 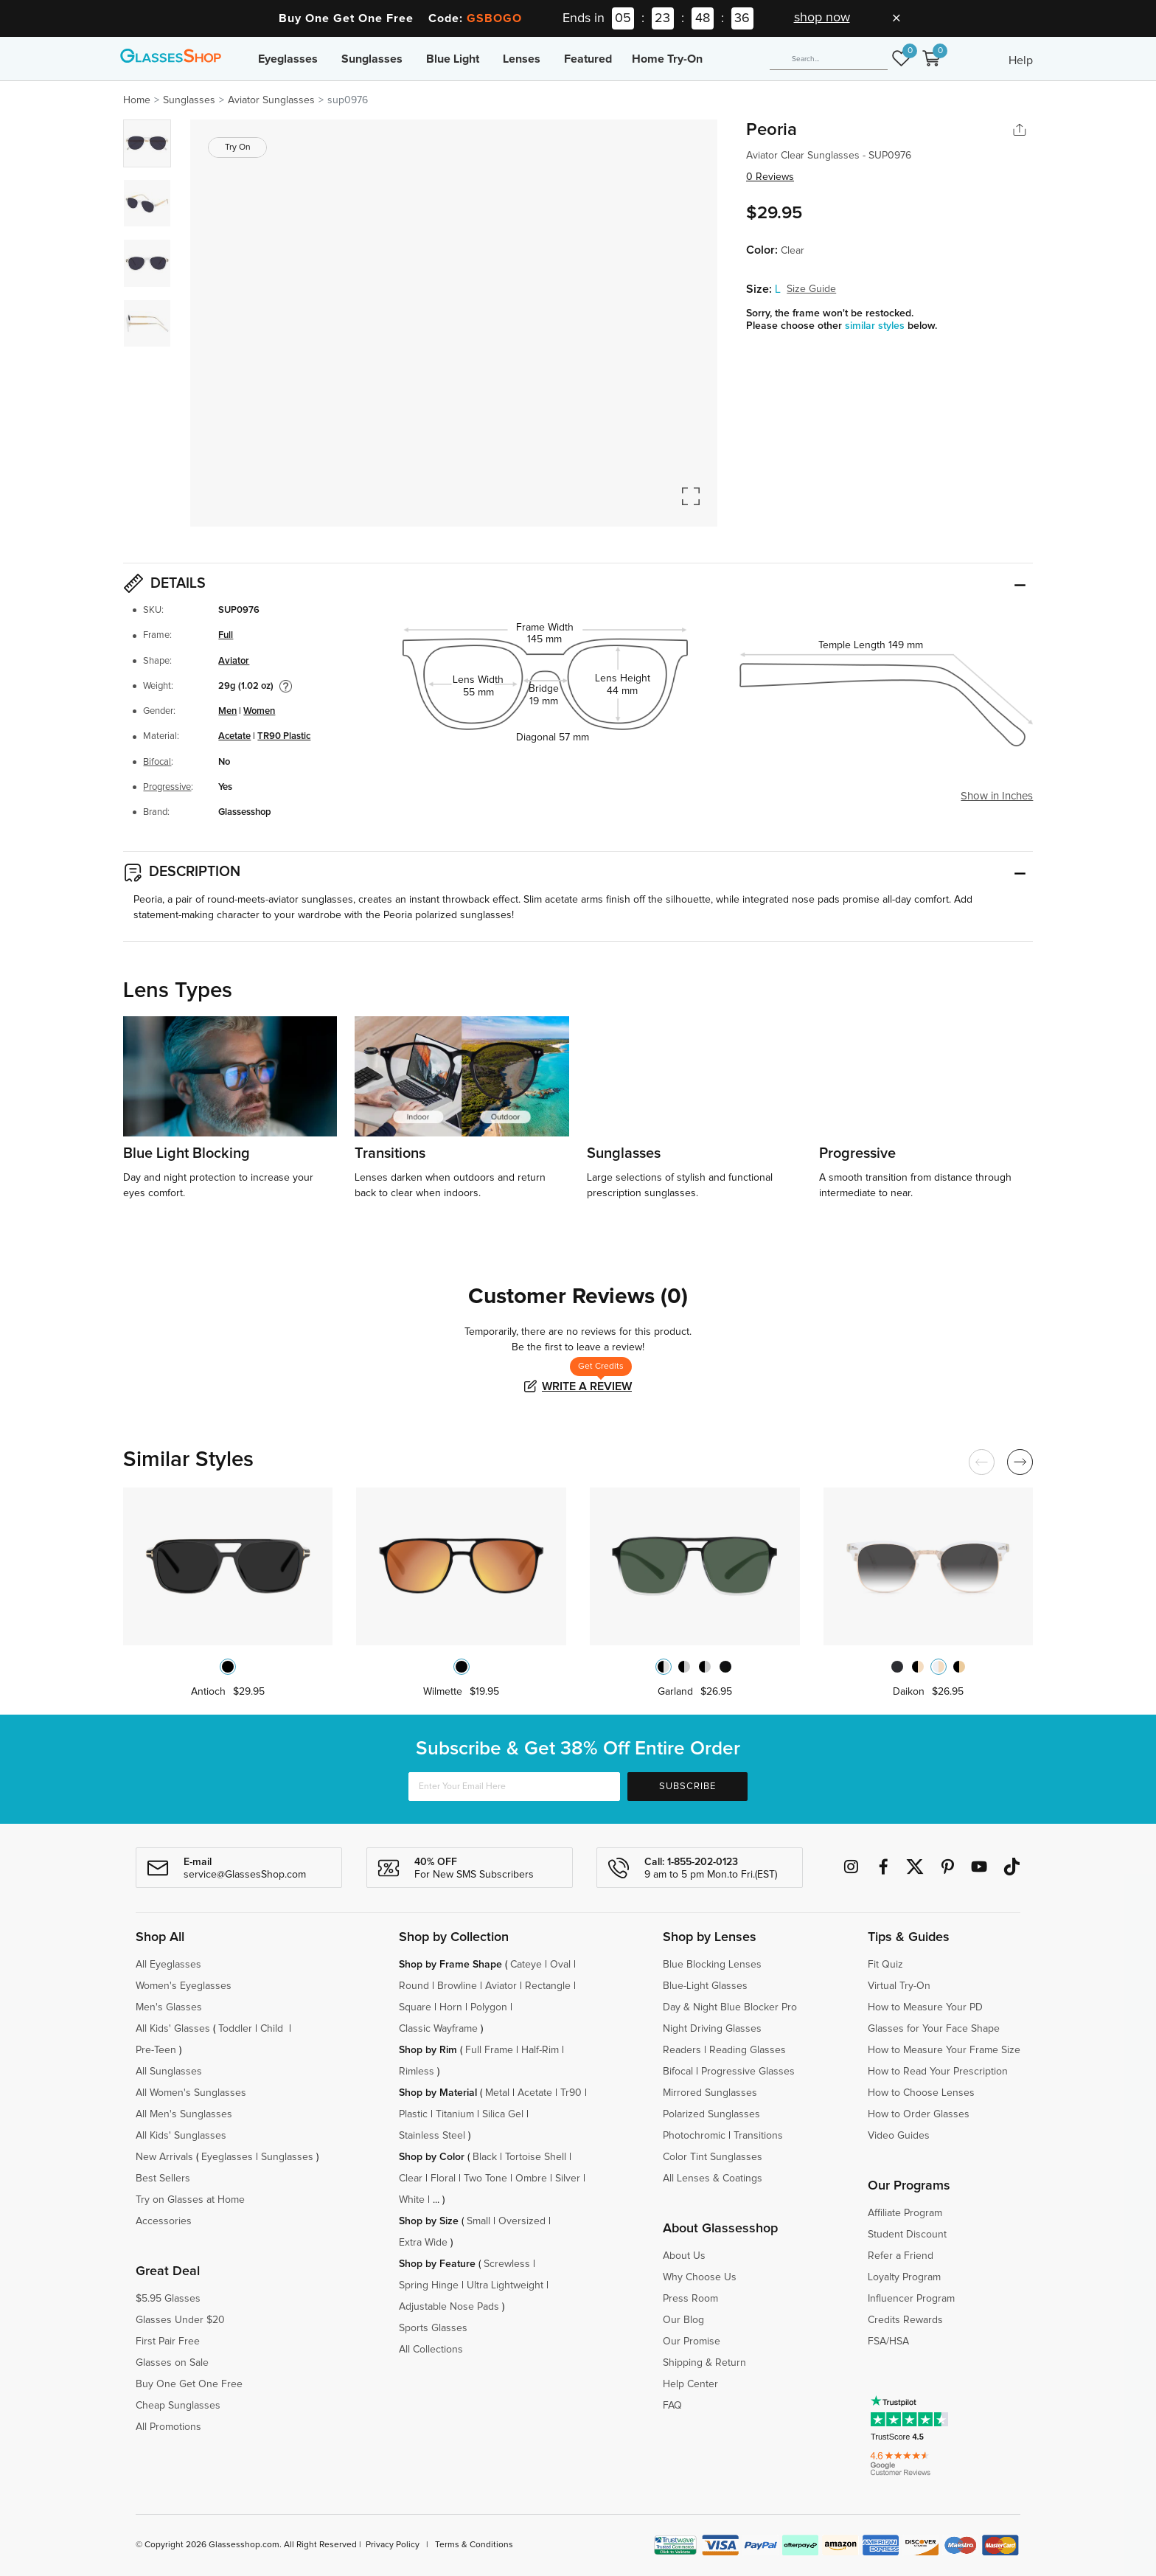 I want to click on All Women's Sunglasses, so click(x=191, y=2093).